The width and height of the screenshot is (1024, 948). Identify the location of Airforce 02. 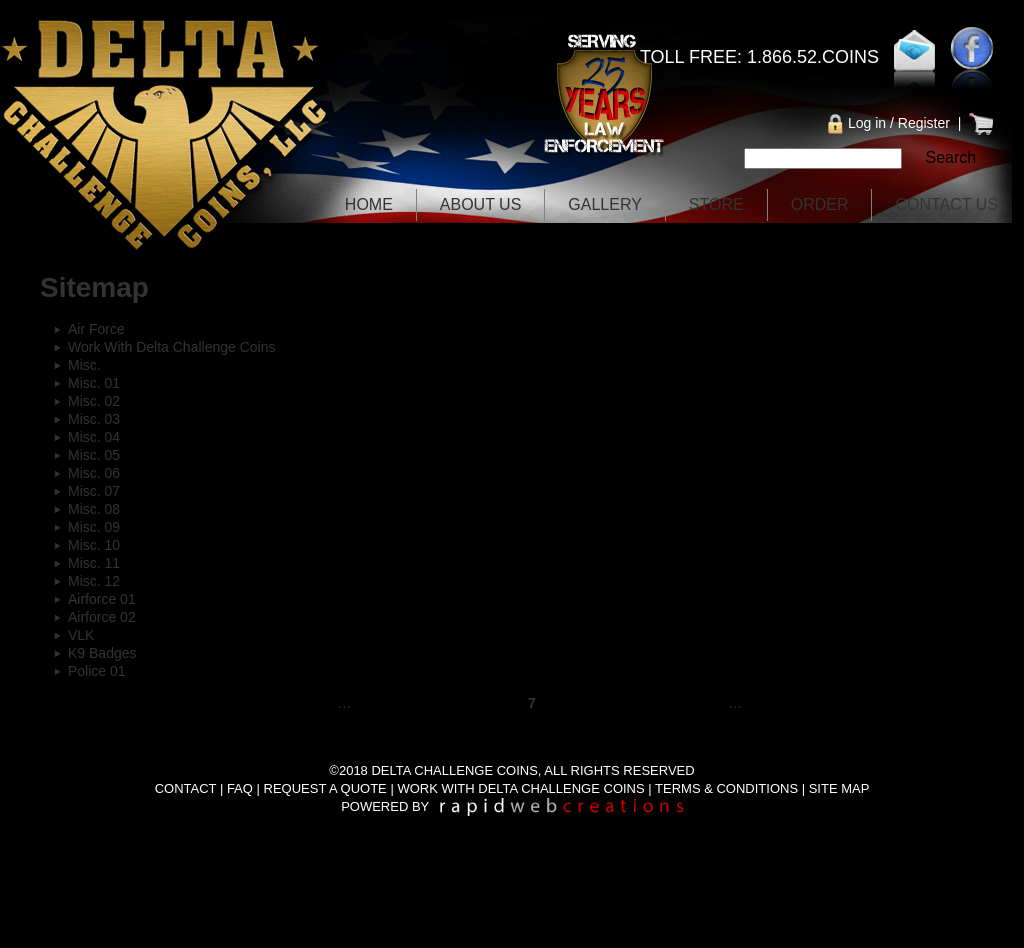
(102, 617).